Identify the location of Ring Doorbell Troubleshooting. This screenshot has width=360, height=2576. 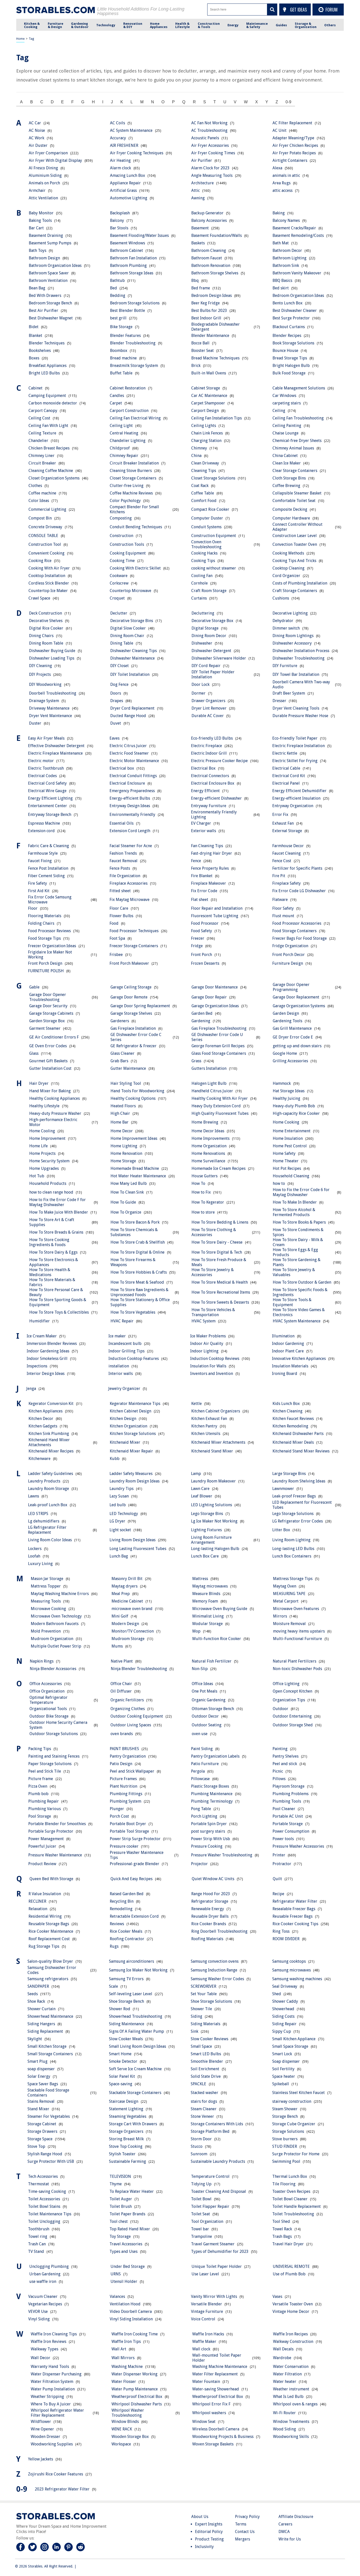
(219, 1931).